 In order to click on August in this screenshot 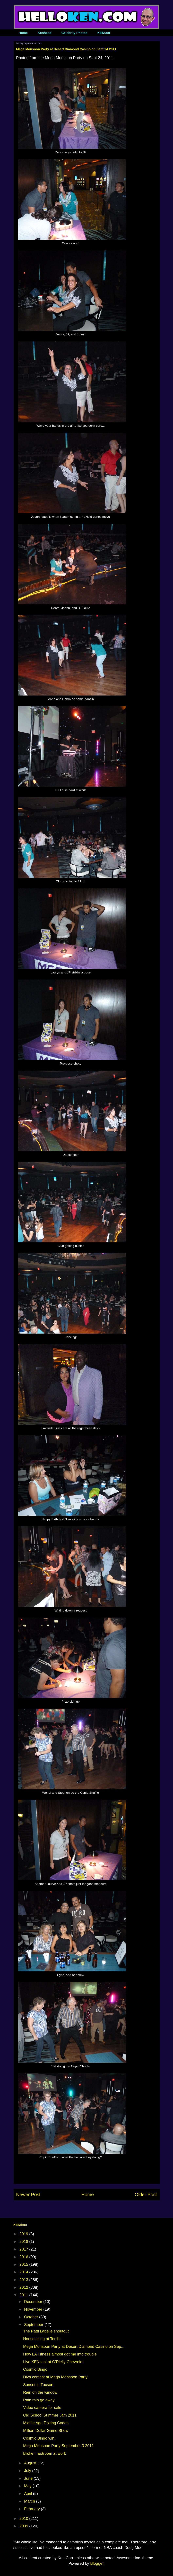, I will do `click(30, 2463)`.